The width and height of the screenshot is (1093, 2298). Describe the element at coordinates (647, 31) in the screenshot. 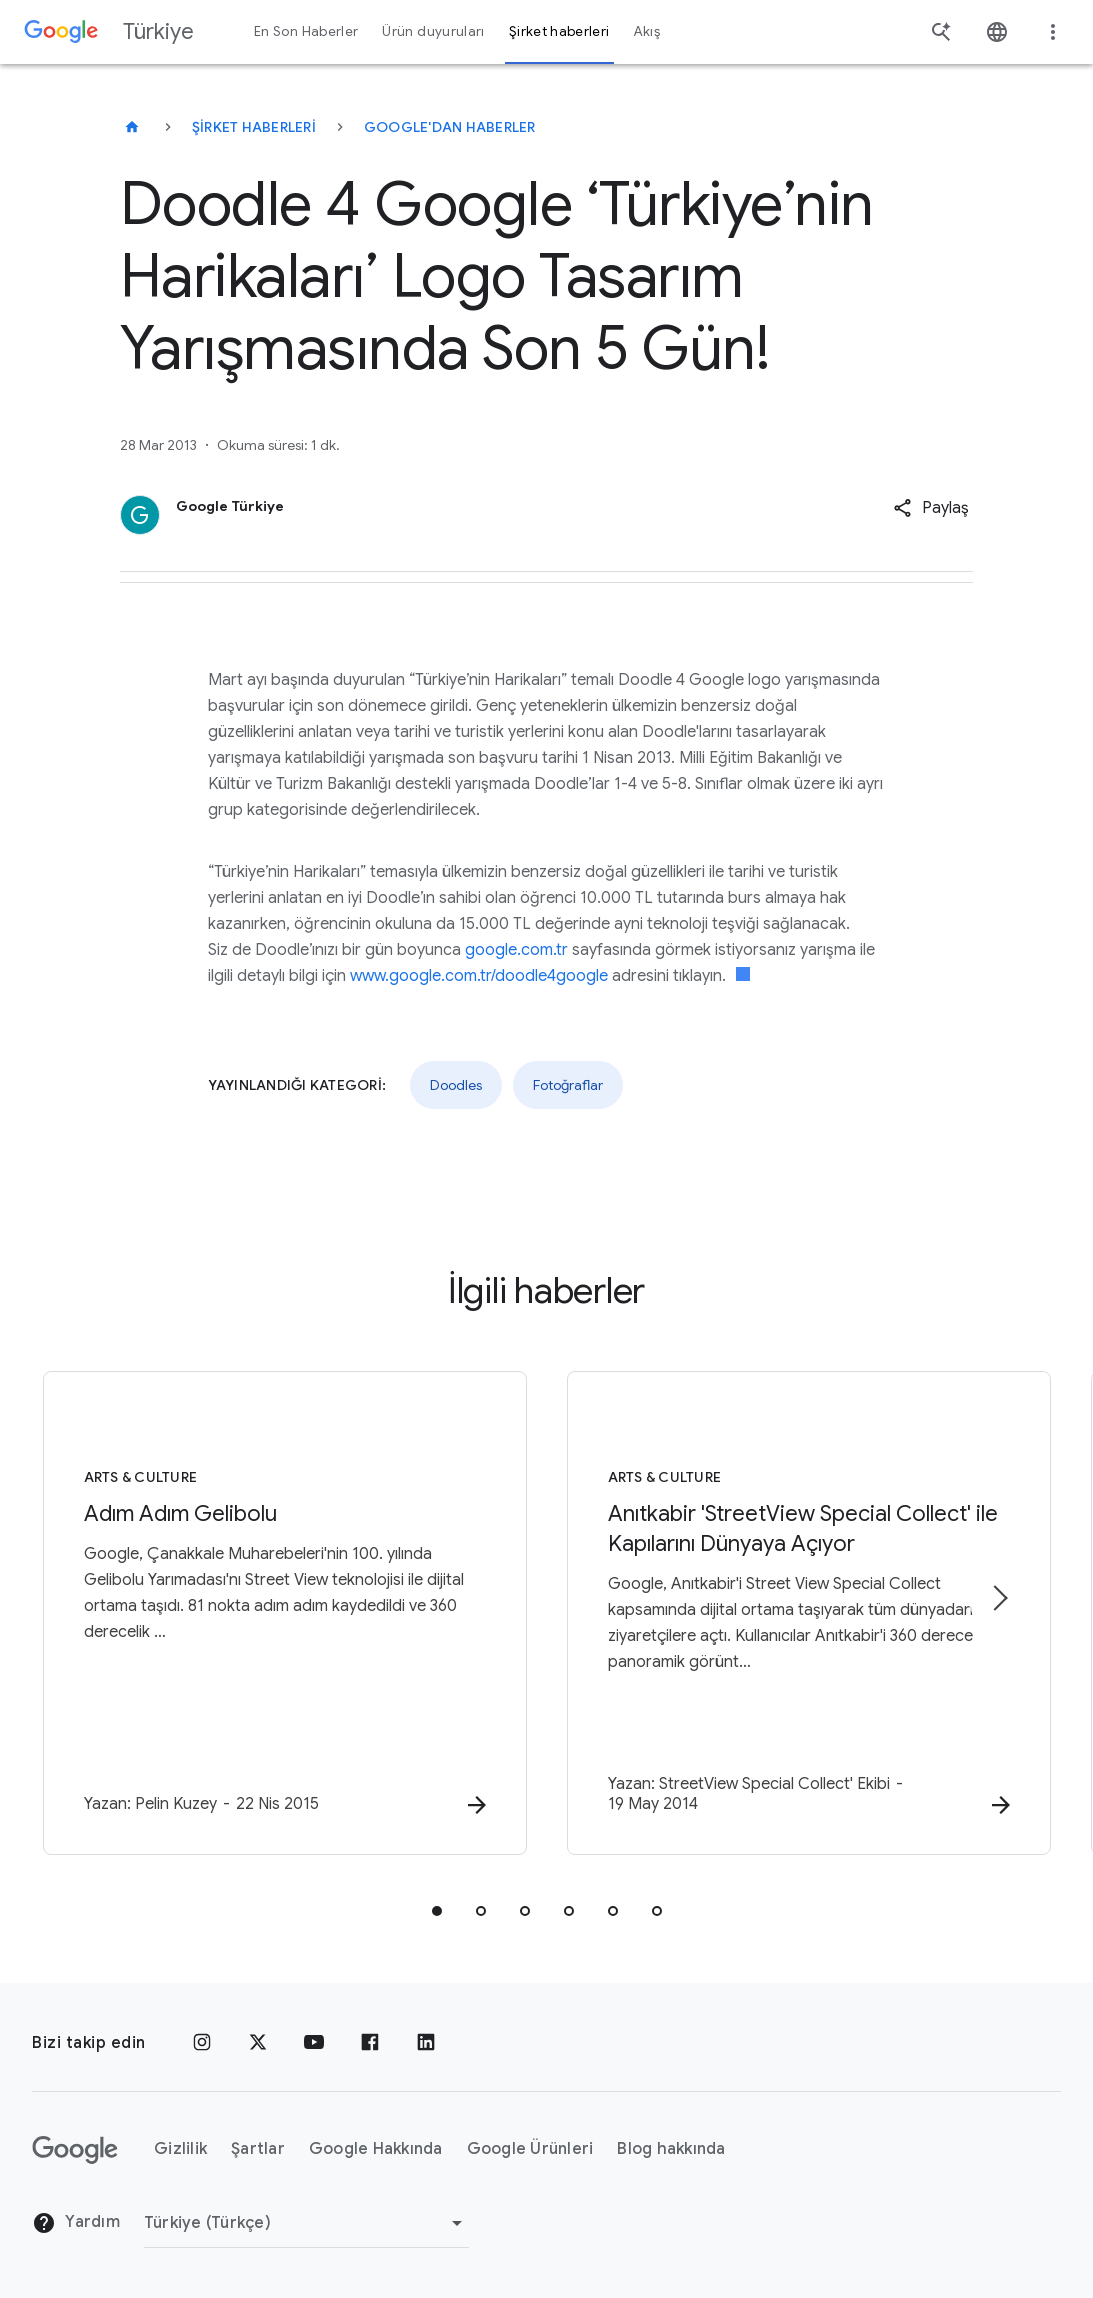

I see `Akış [button]` at that location.